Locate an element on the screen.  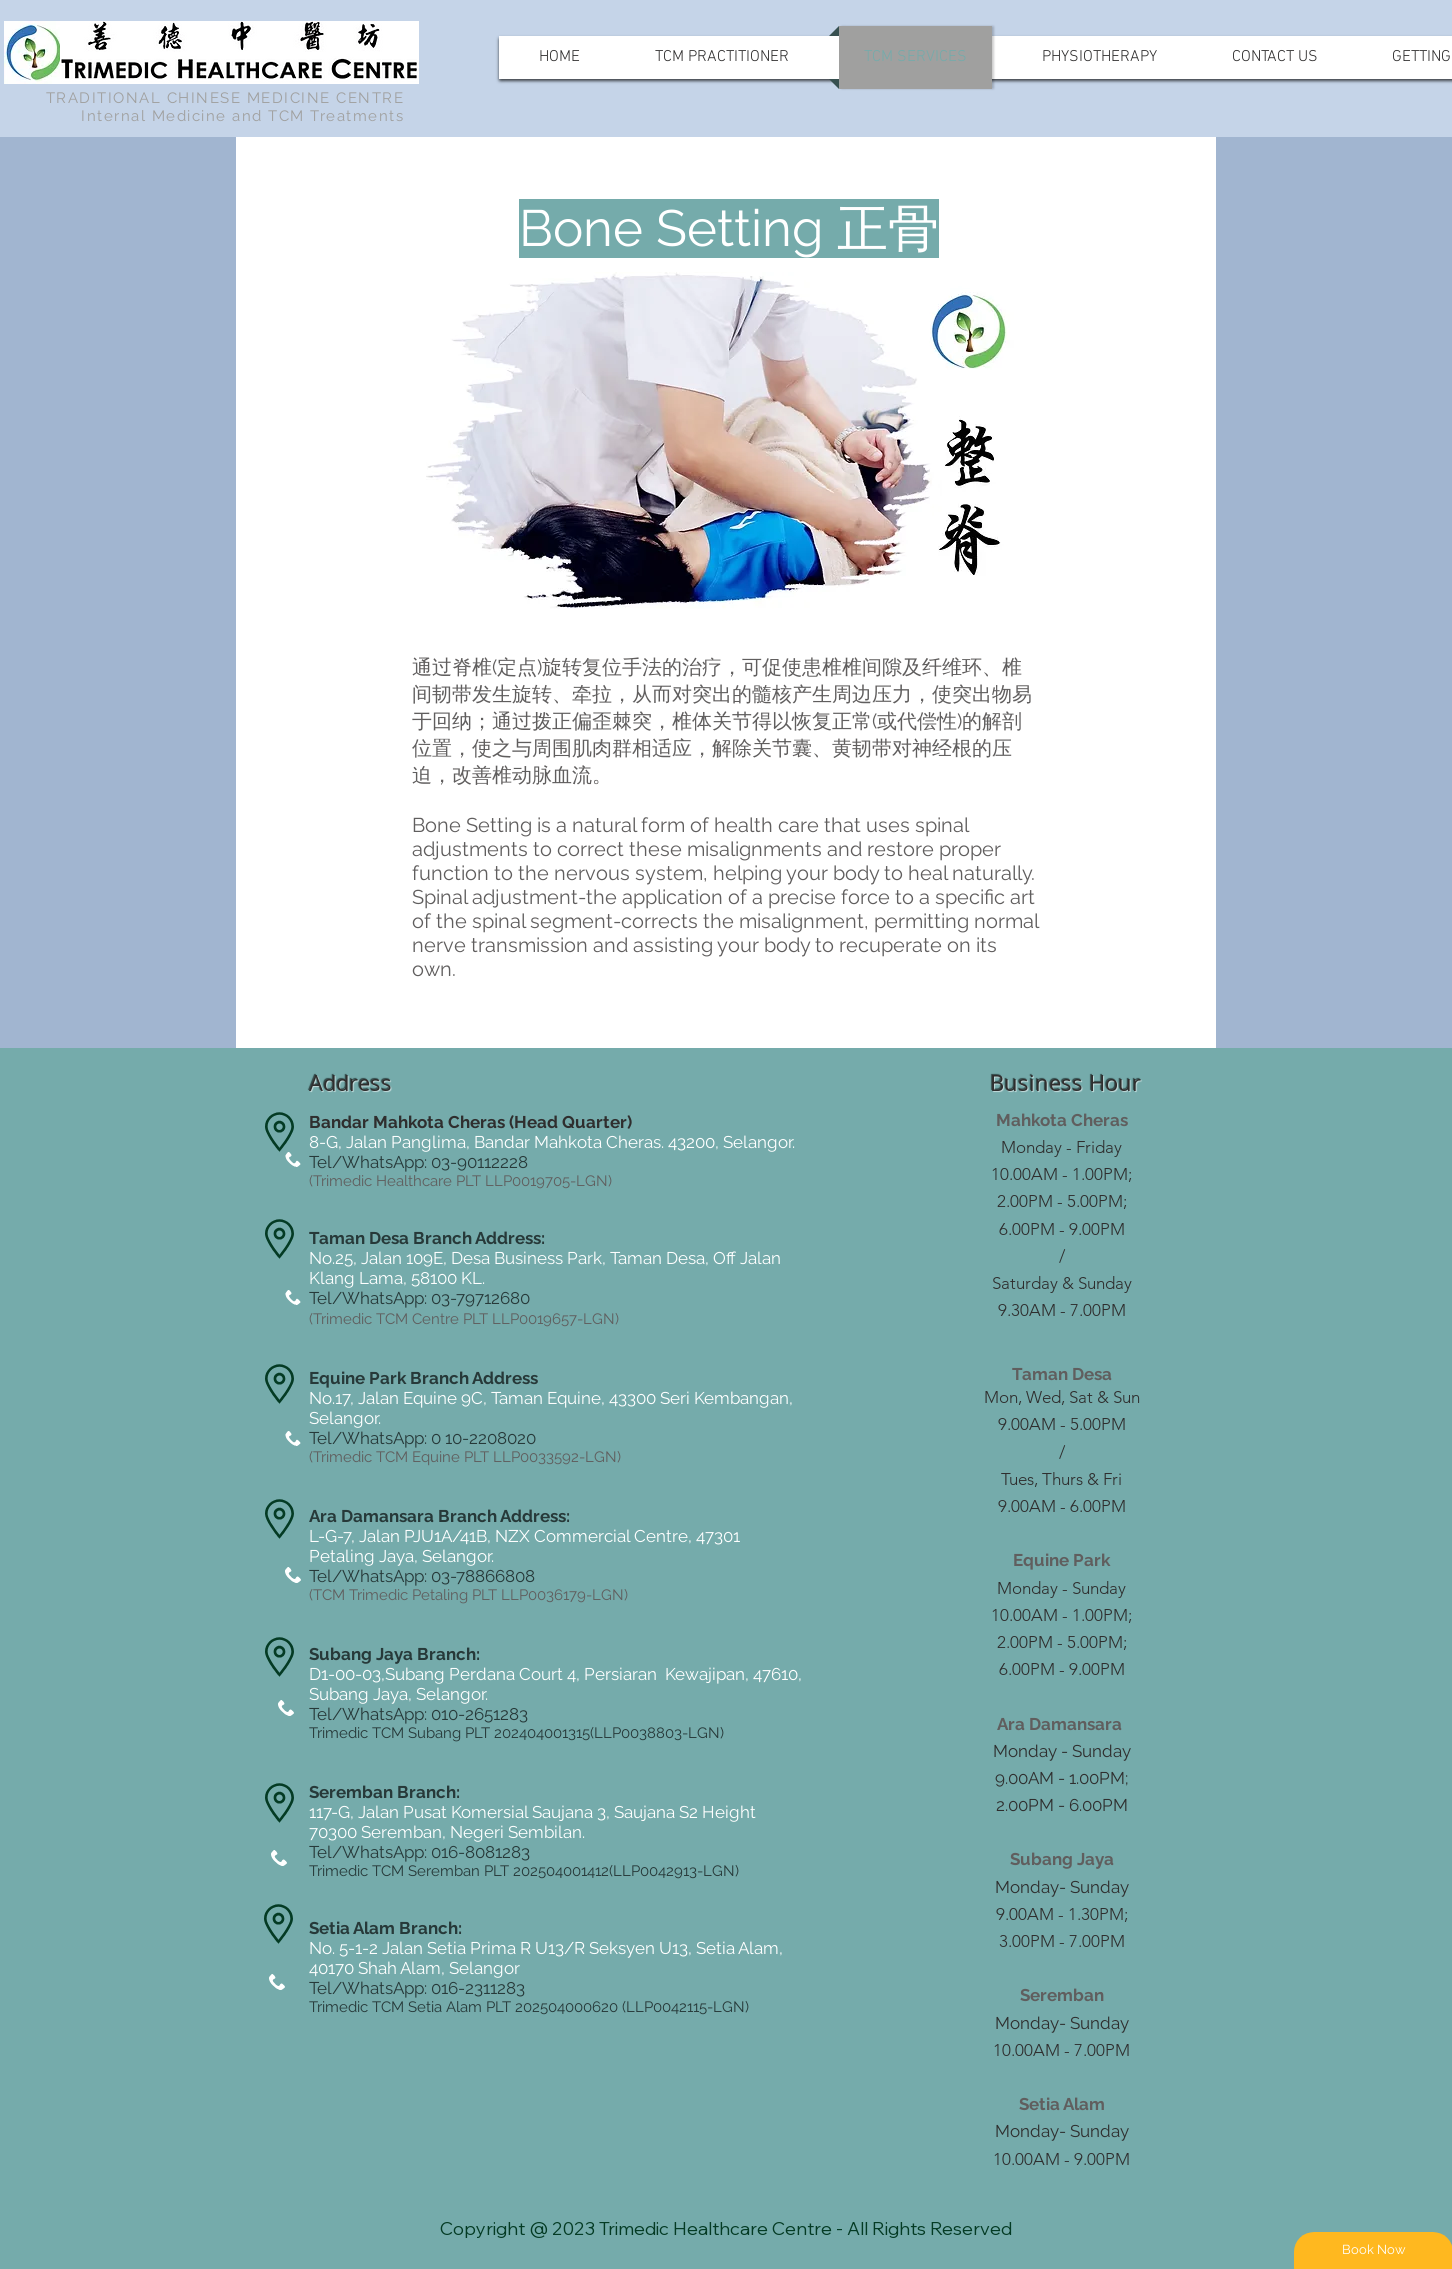
TRADITIONAL CHINESE MEDICINE CENTRE is located at coordinates (225, 98).